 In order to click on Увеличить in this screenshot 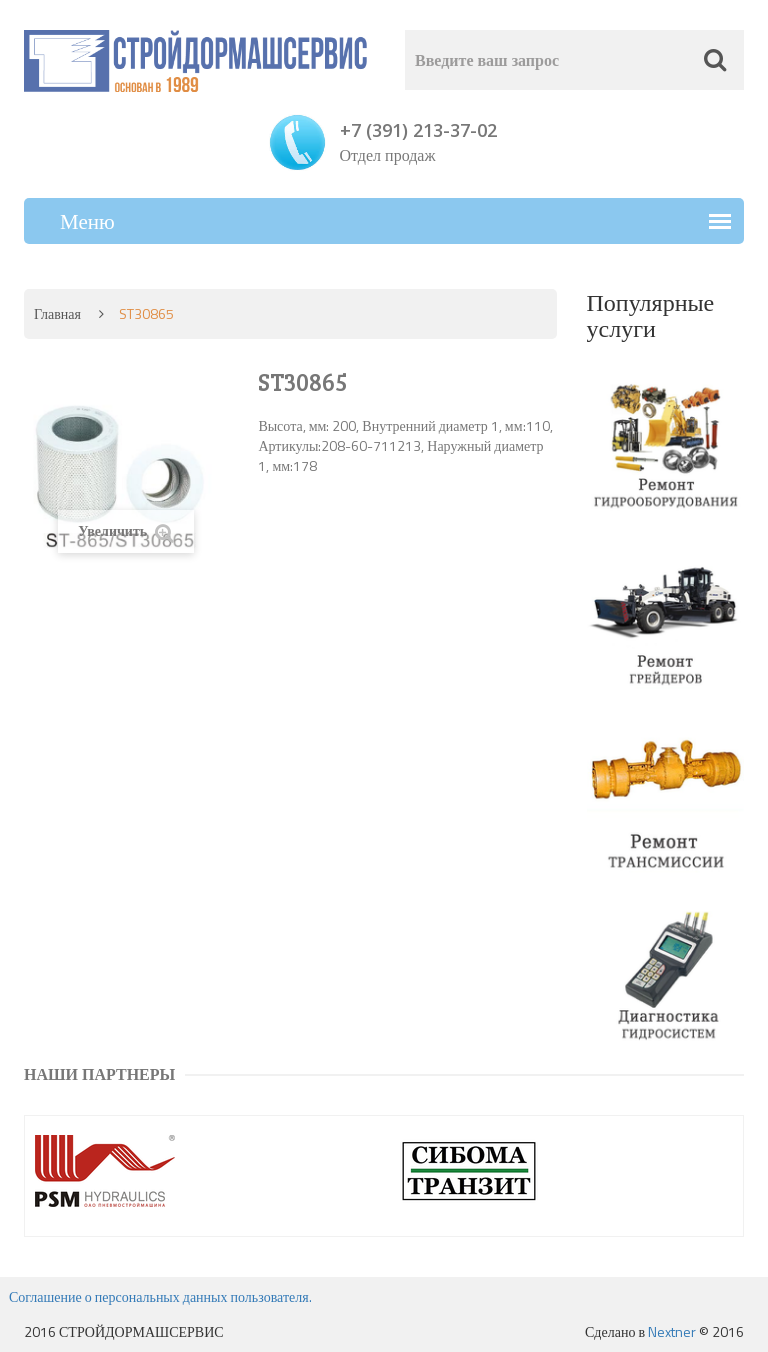, I will do `click(126, 531)`.